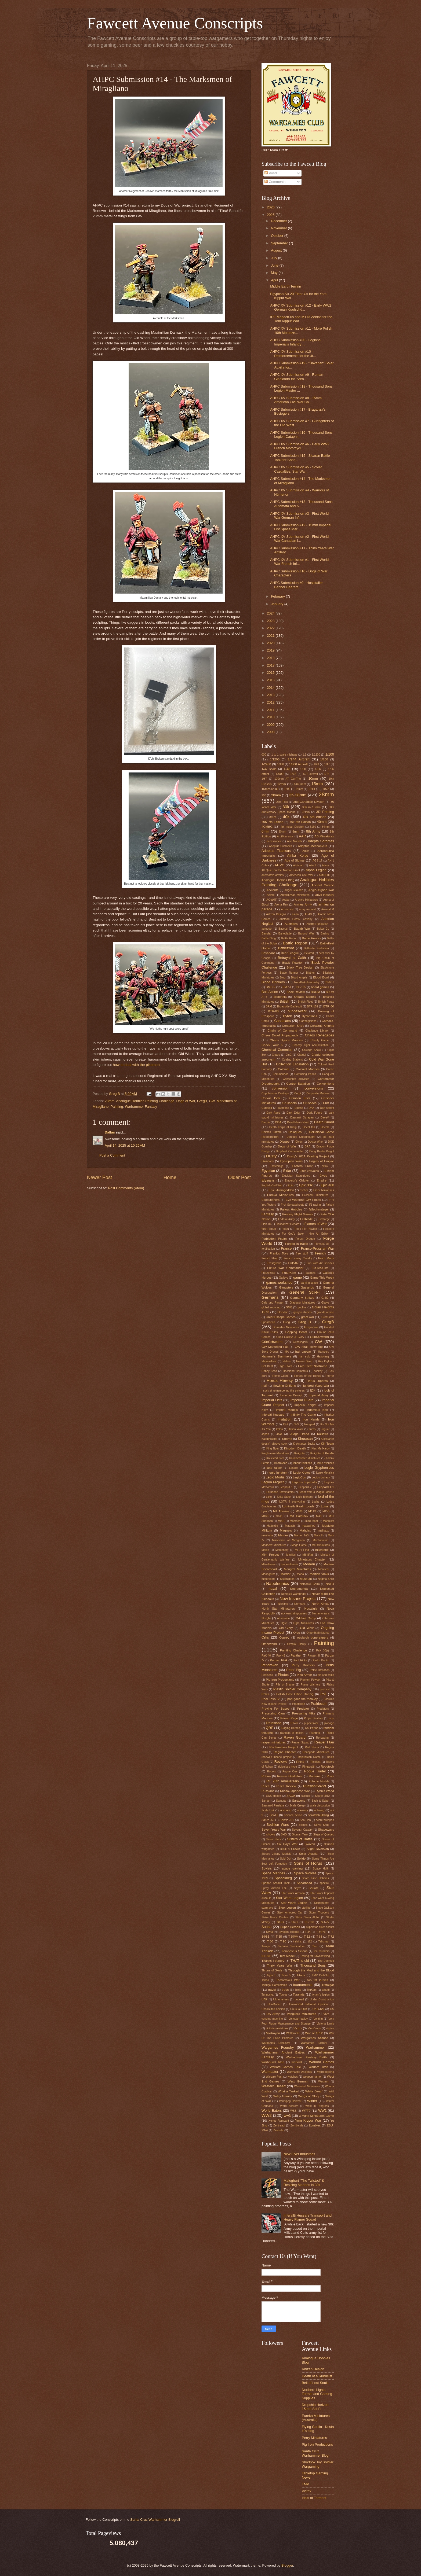  What do you see at coordinates (288, 1540) in the screenshot?
I see `Marksmen of Miragliano` at bounding box center [288, 1540].